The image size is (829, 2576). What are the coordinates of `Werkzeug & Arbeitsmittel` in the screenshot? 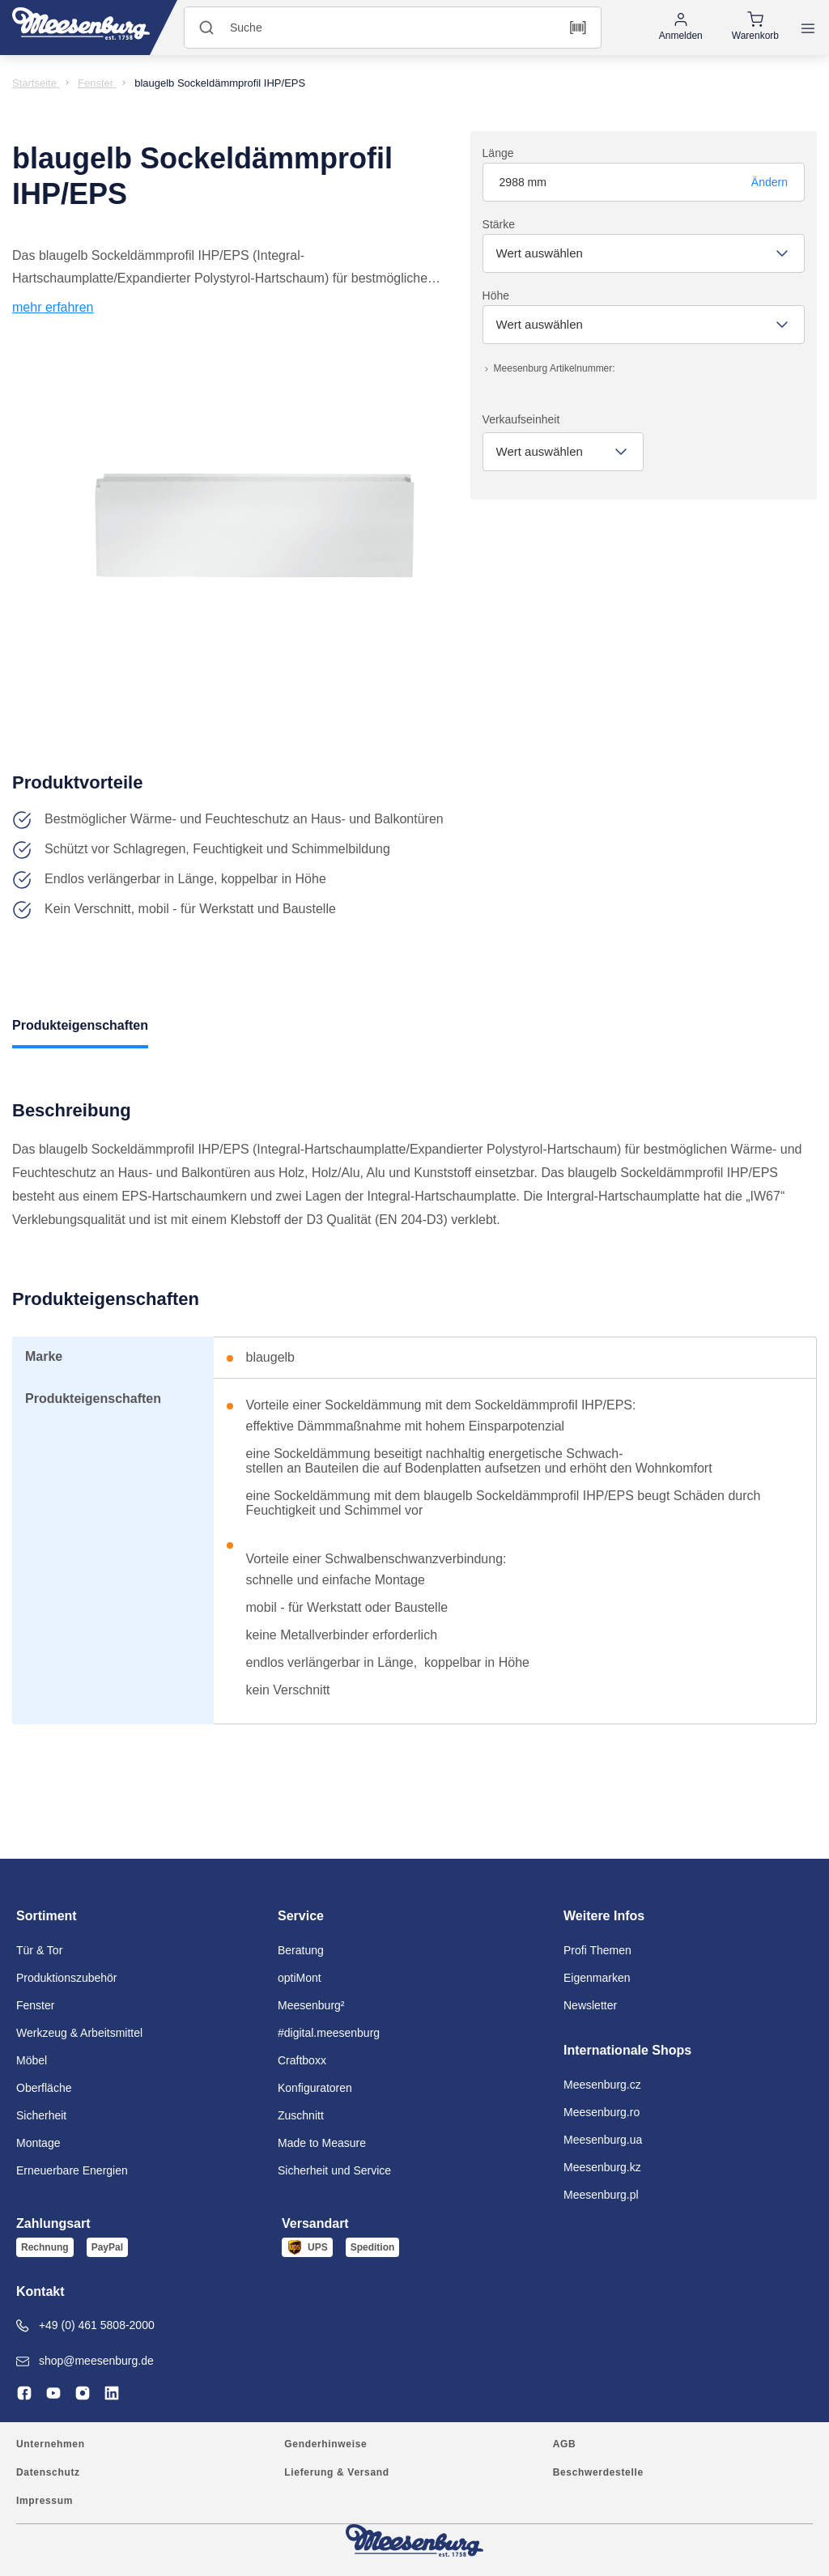 It's located at (79, 2032).